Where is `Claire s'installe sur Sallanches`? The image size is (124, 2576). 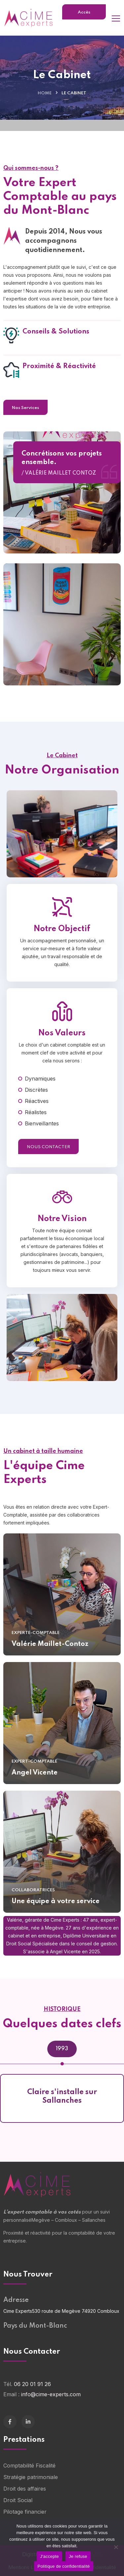 Claire s'installe sur Sallanches is located at coordinates (62, 2096).